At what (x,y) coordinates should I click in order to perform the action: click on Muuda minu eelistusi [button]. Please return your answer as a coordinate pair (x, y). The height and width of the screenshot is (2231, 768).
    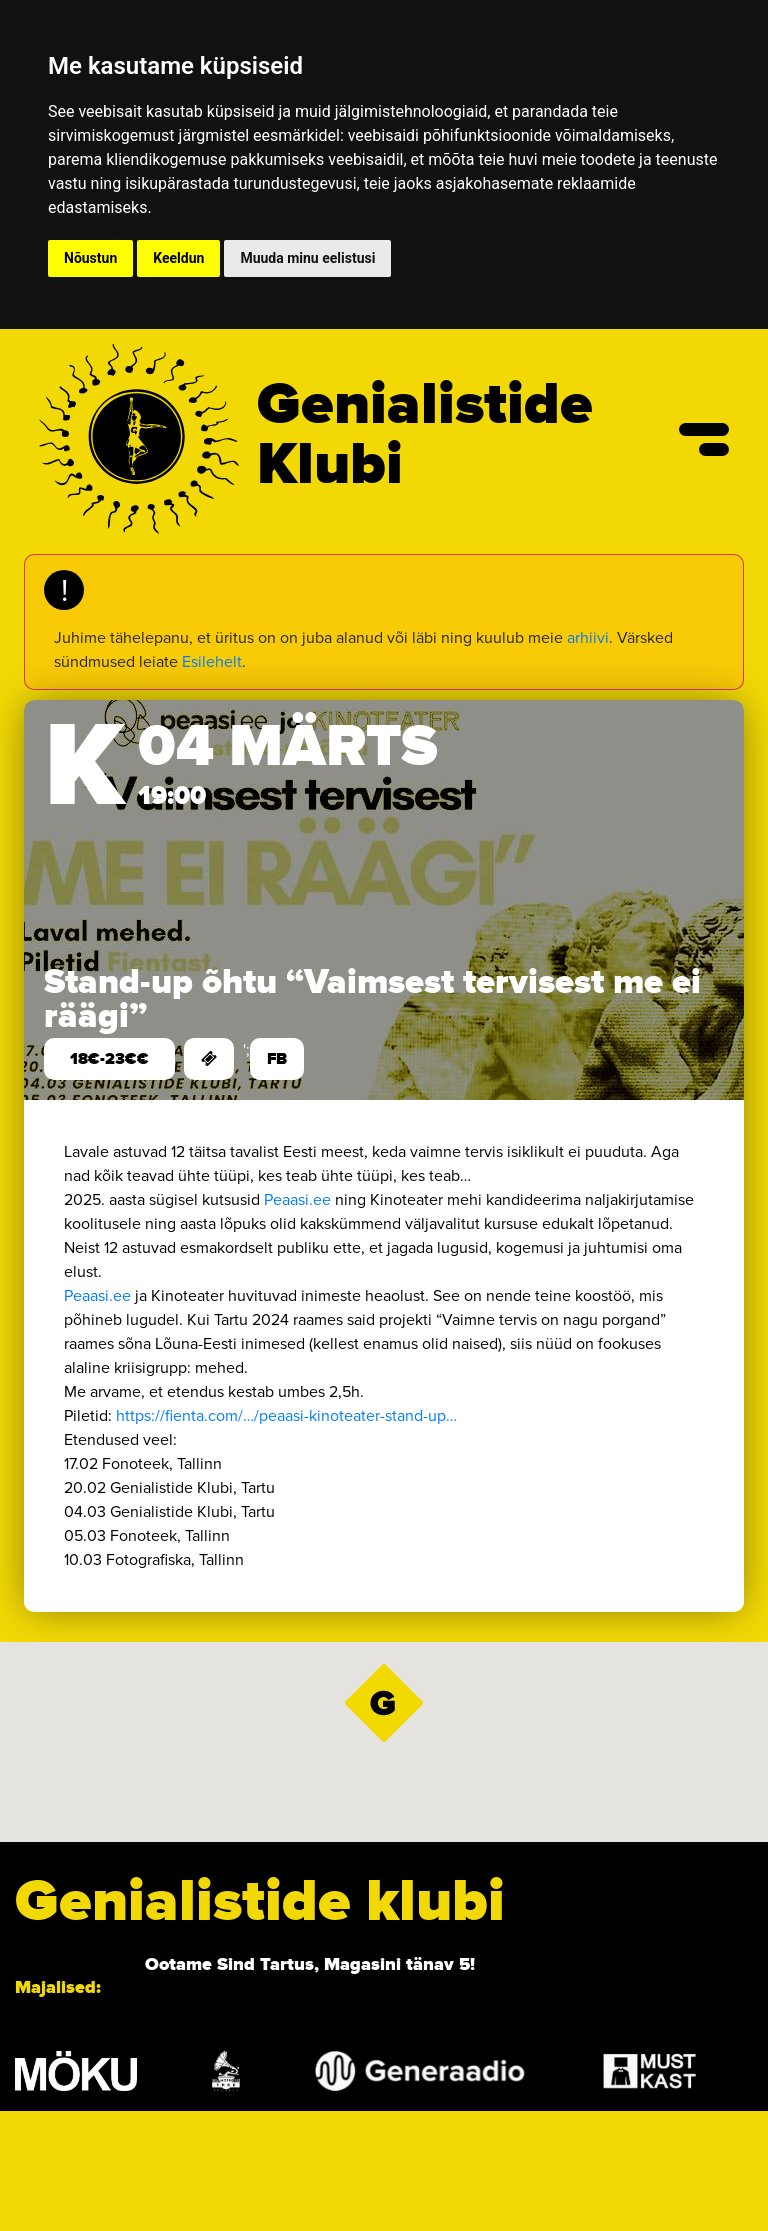
    Looking at the image, I should click on (307, 258).